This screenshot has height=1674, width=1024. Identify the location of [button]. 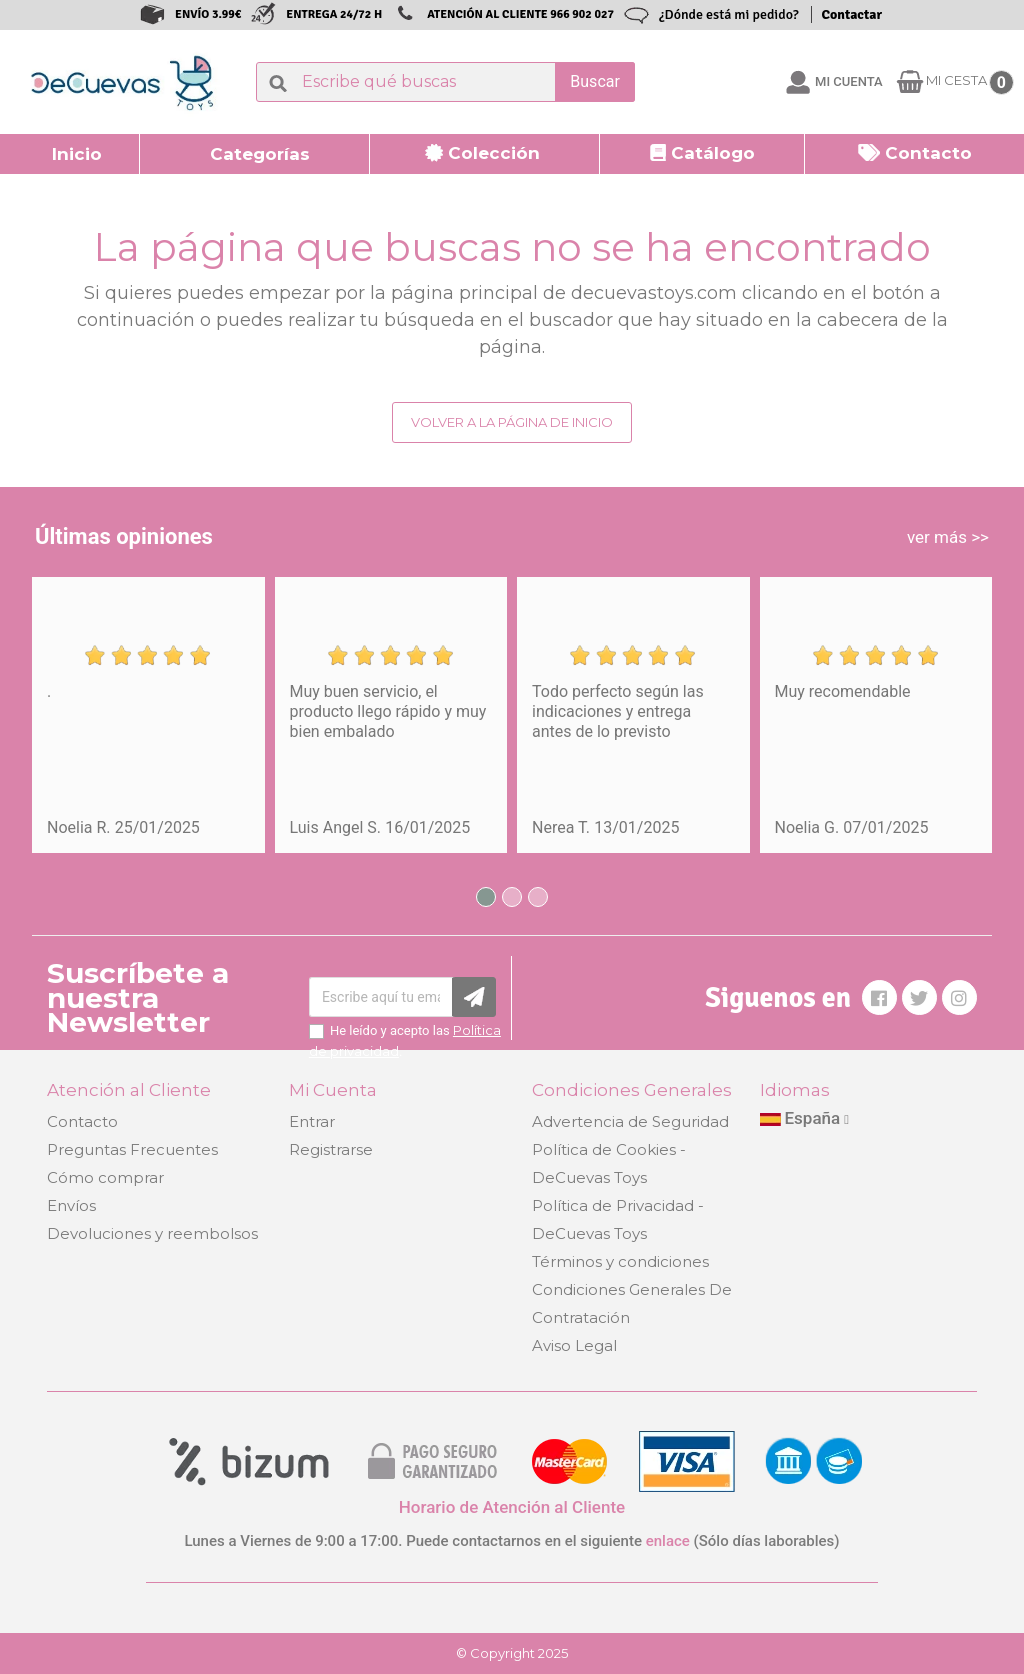
(255, 154).